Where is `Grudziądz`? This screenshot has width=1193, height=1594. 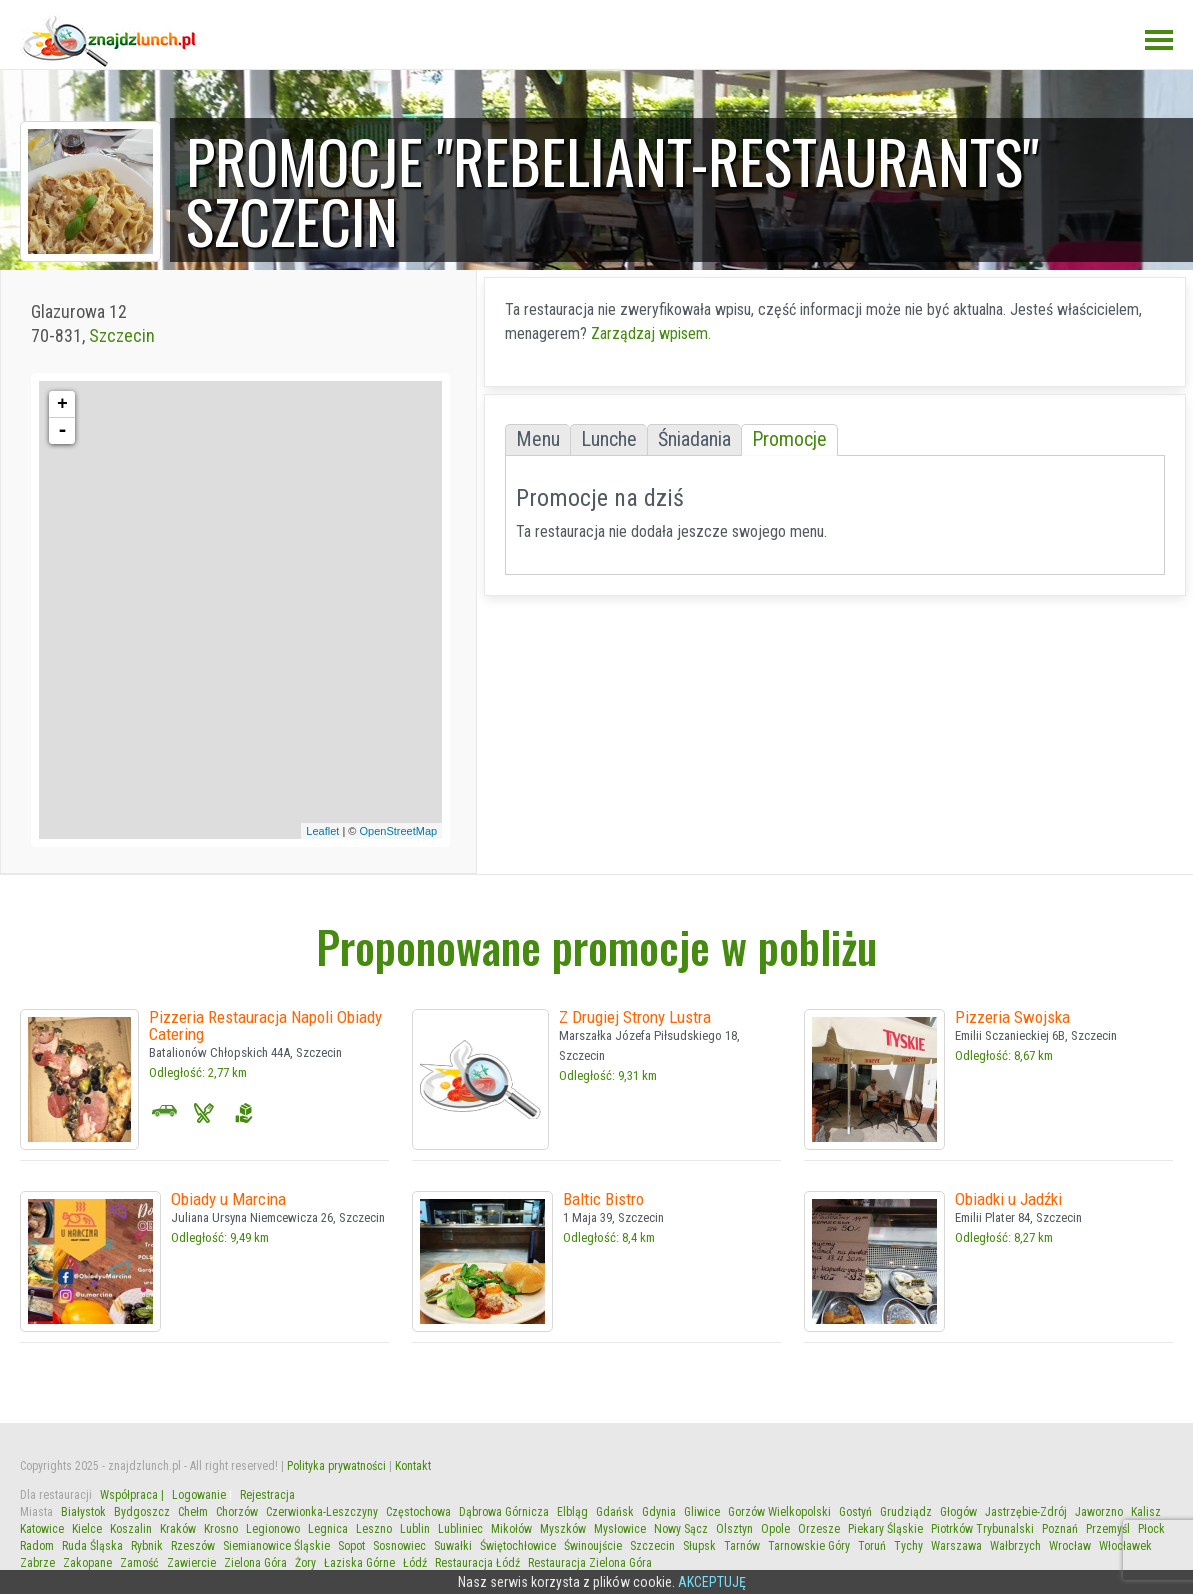 Grudziądz is located at coordinates (906, 1512).